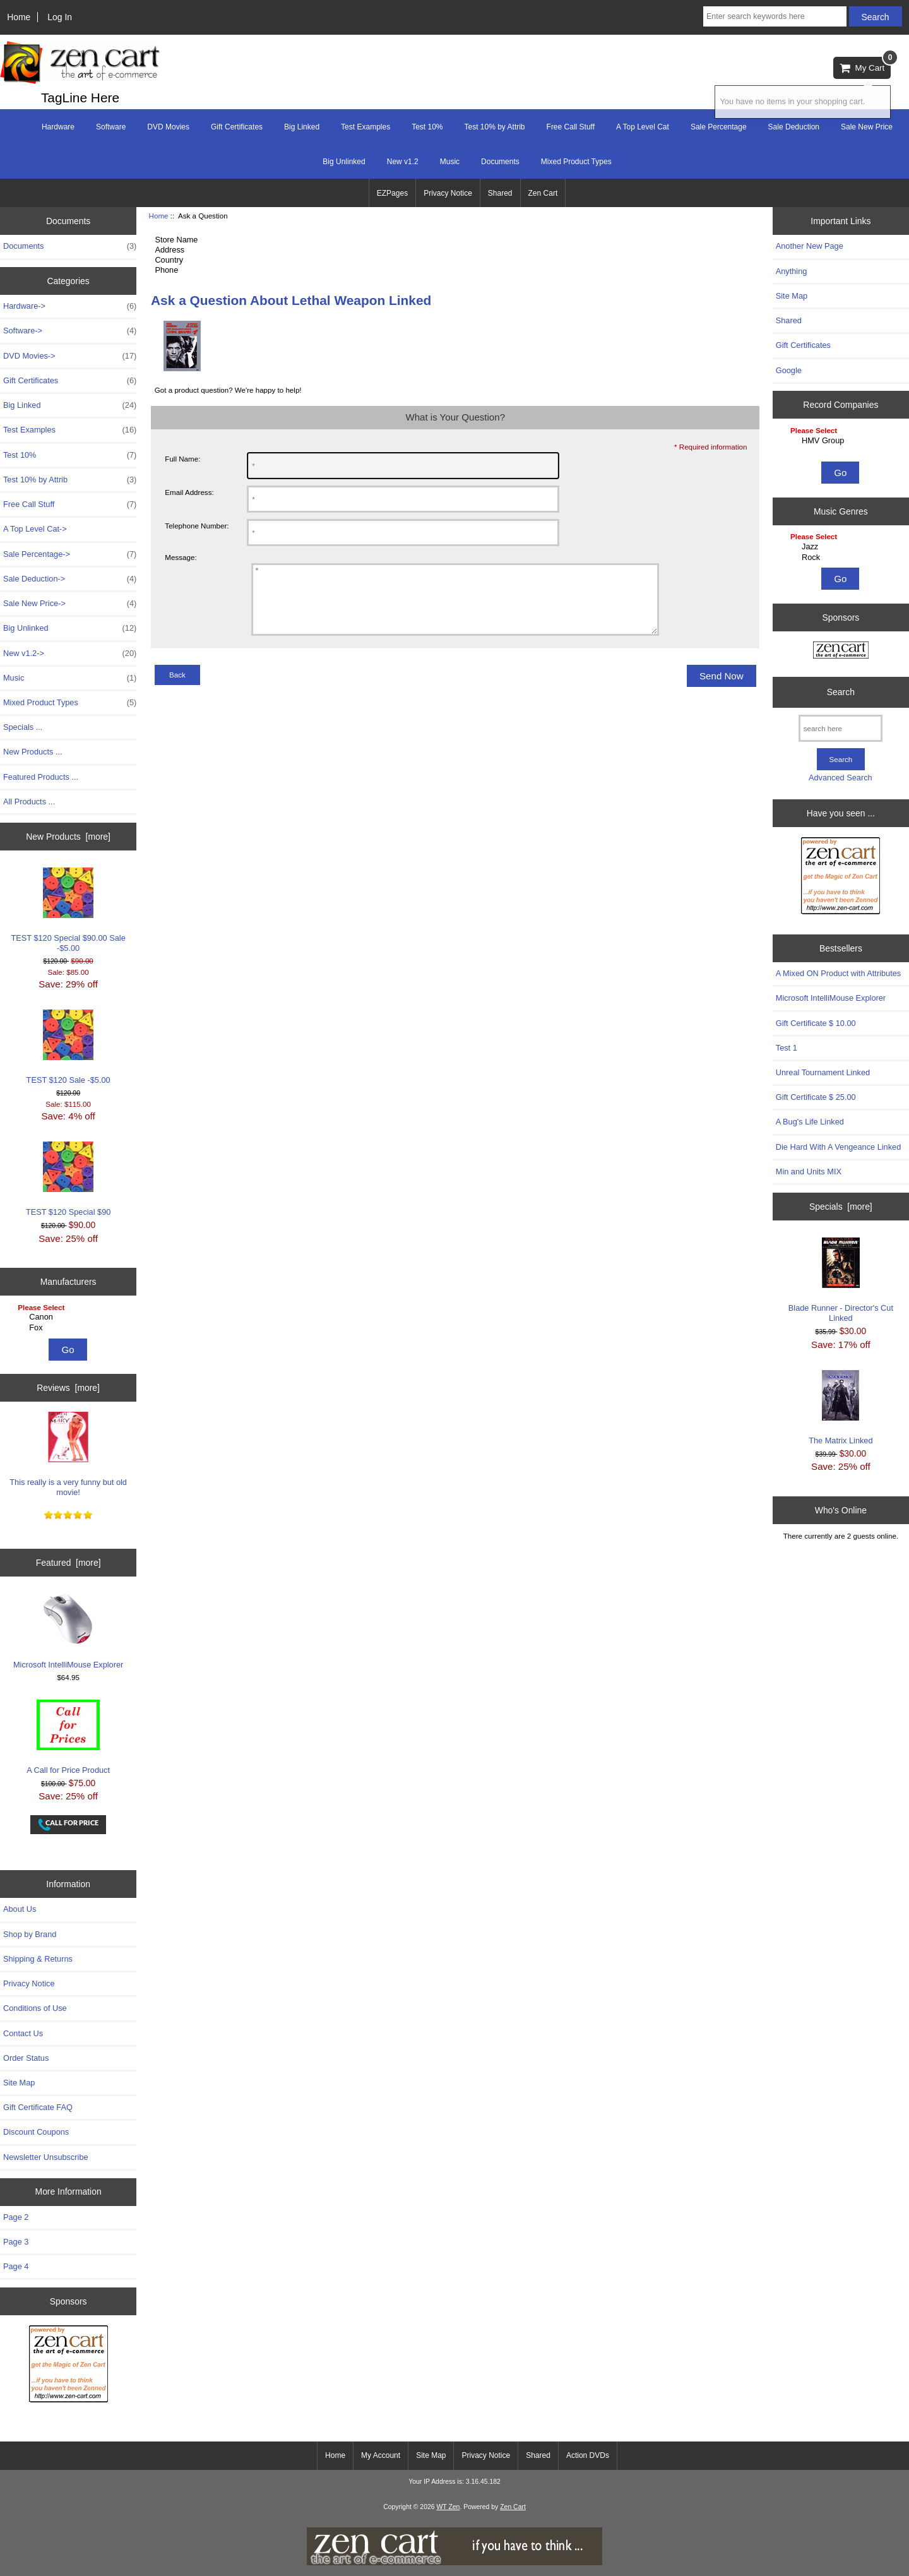  Describe the element at coordinates (403, 161) in the screenshot. I see `New v1.2` at that location.